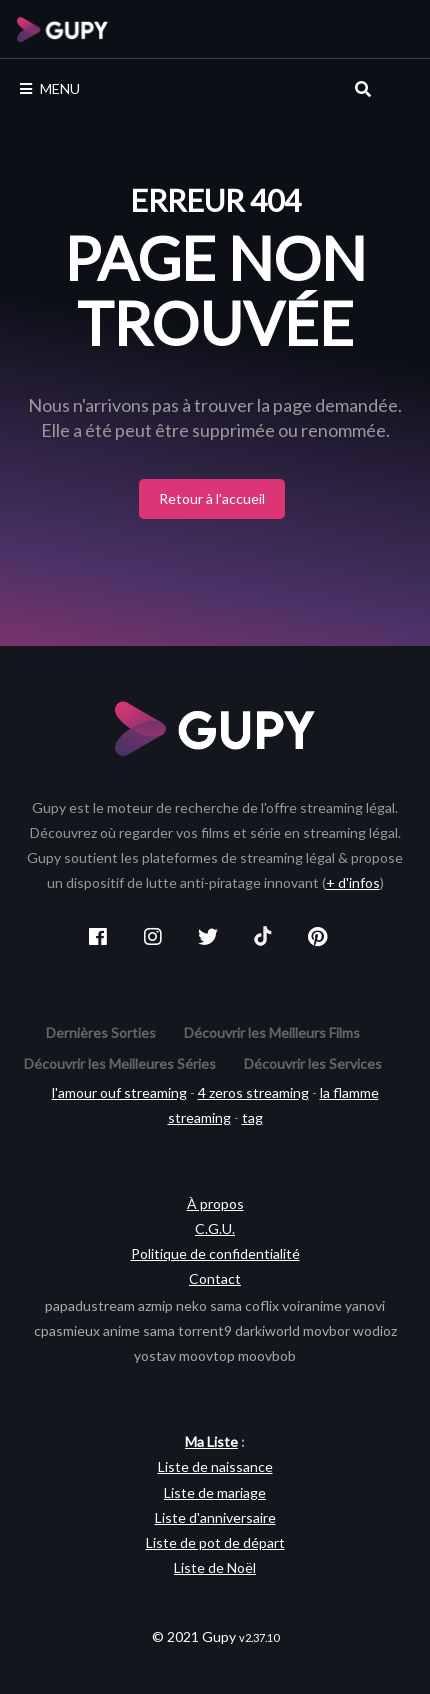  I want to click on moovtop, so click(207, 1355).